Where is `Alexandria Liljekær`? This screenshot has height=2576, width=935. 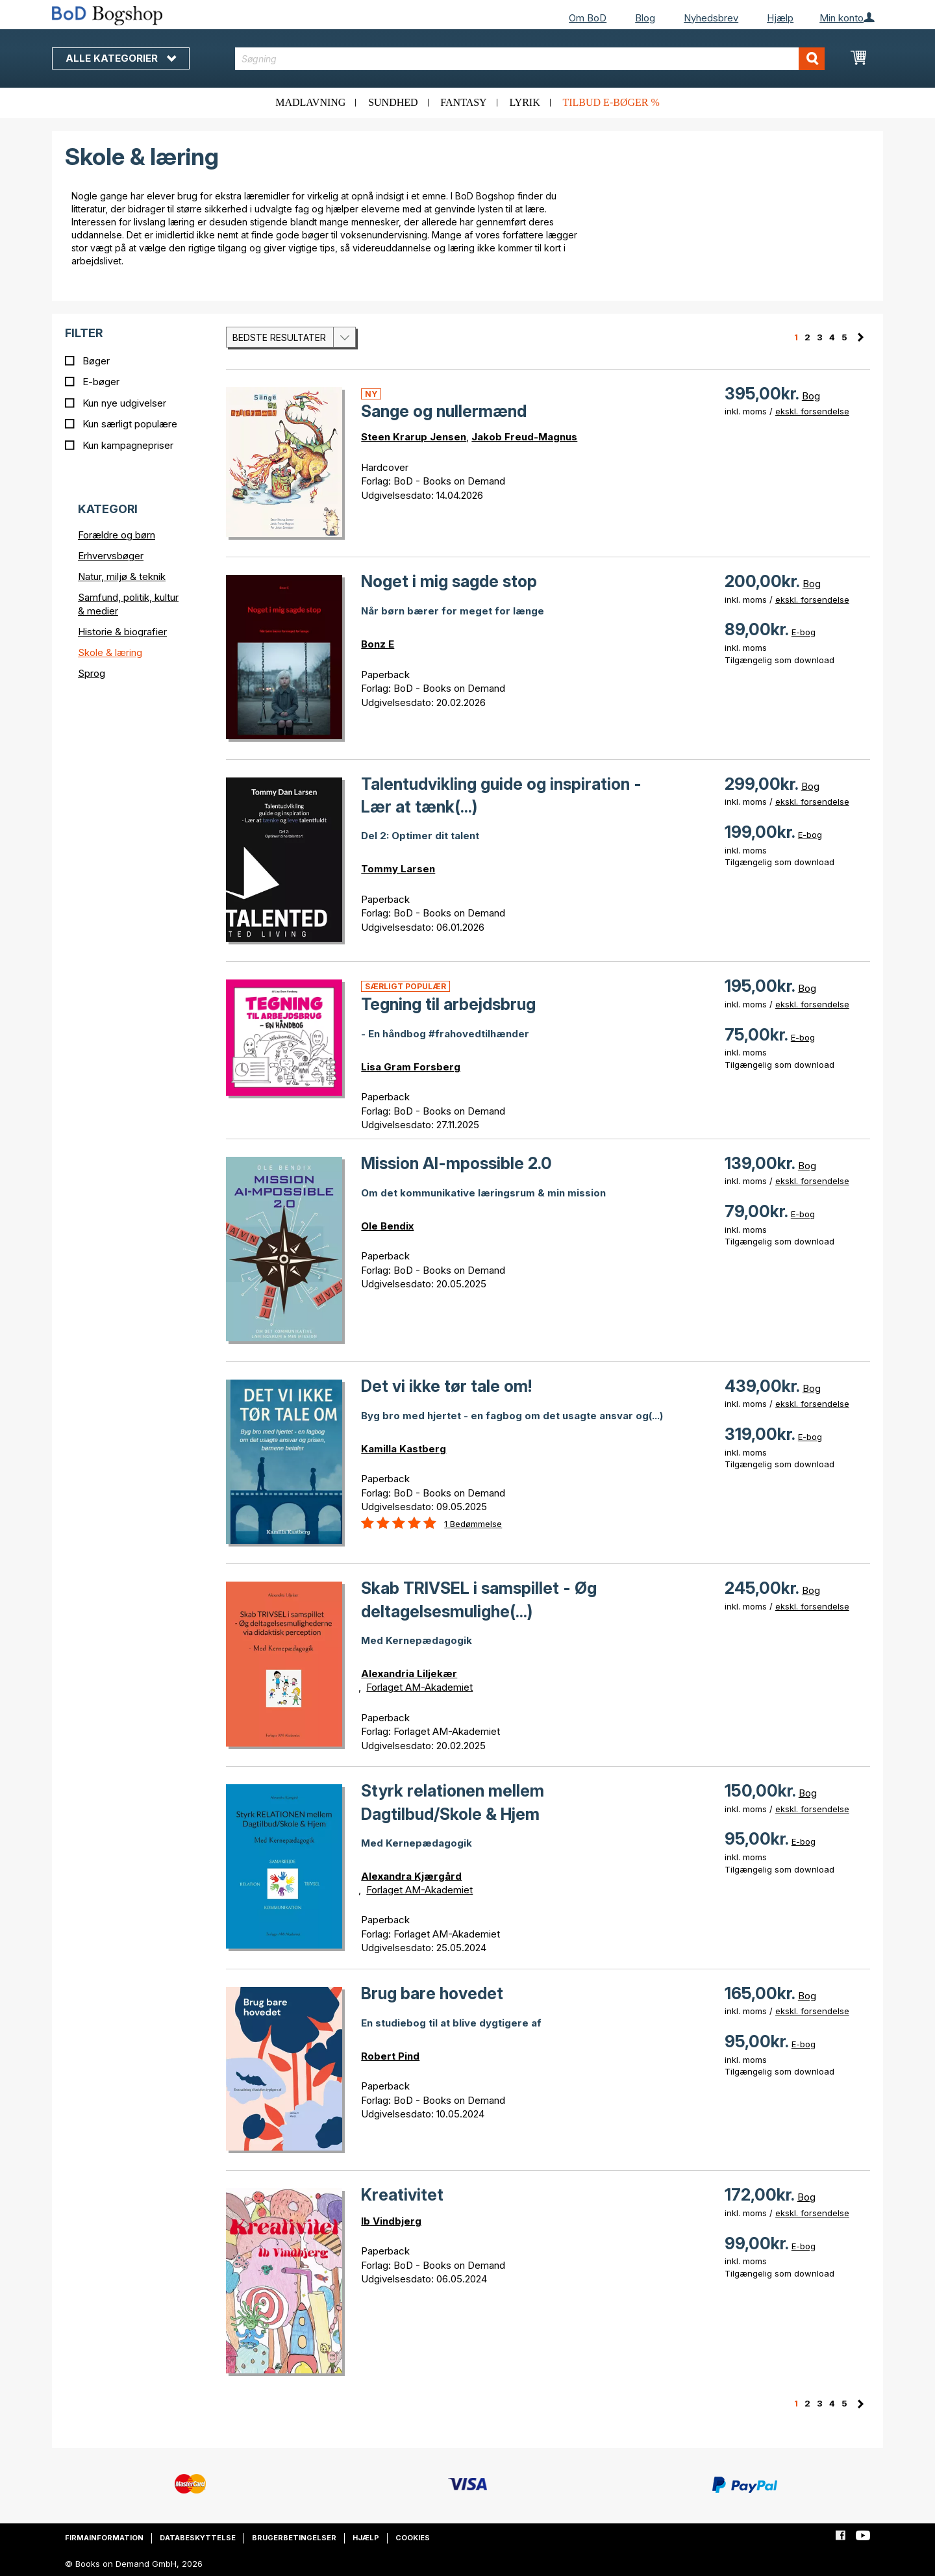 Alexandria Liljekær is located at coordinates (409, 1673).